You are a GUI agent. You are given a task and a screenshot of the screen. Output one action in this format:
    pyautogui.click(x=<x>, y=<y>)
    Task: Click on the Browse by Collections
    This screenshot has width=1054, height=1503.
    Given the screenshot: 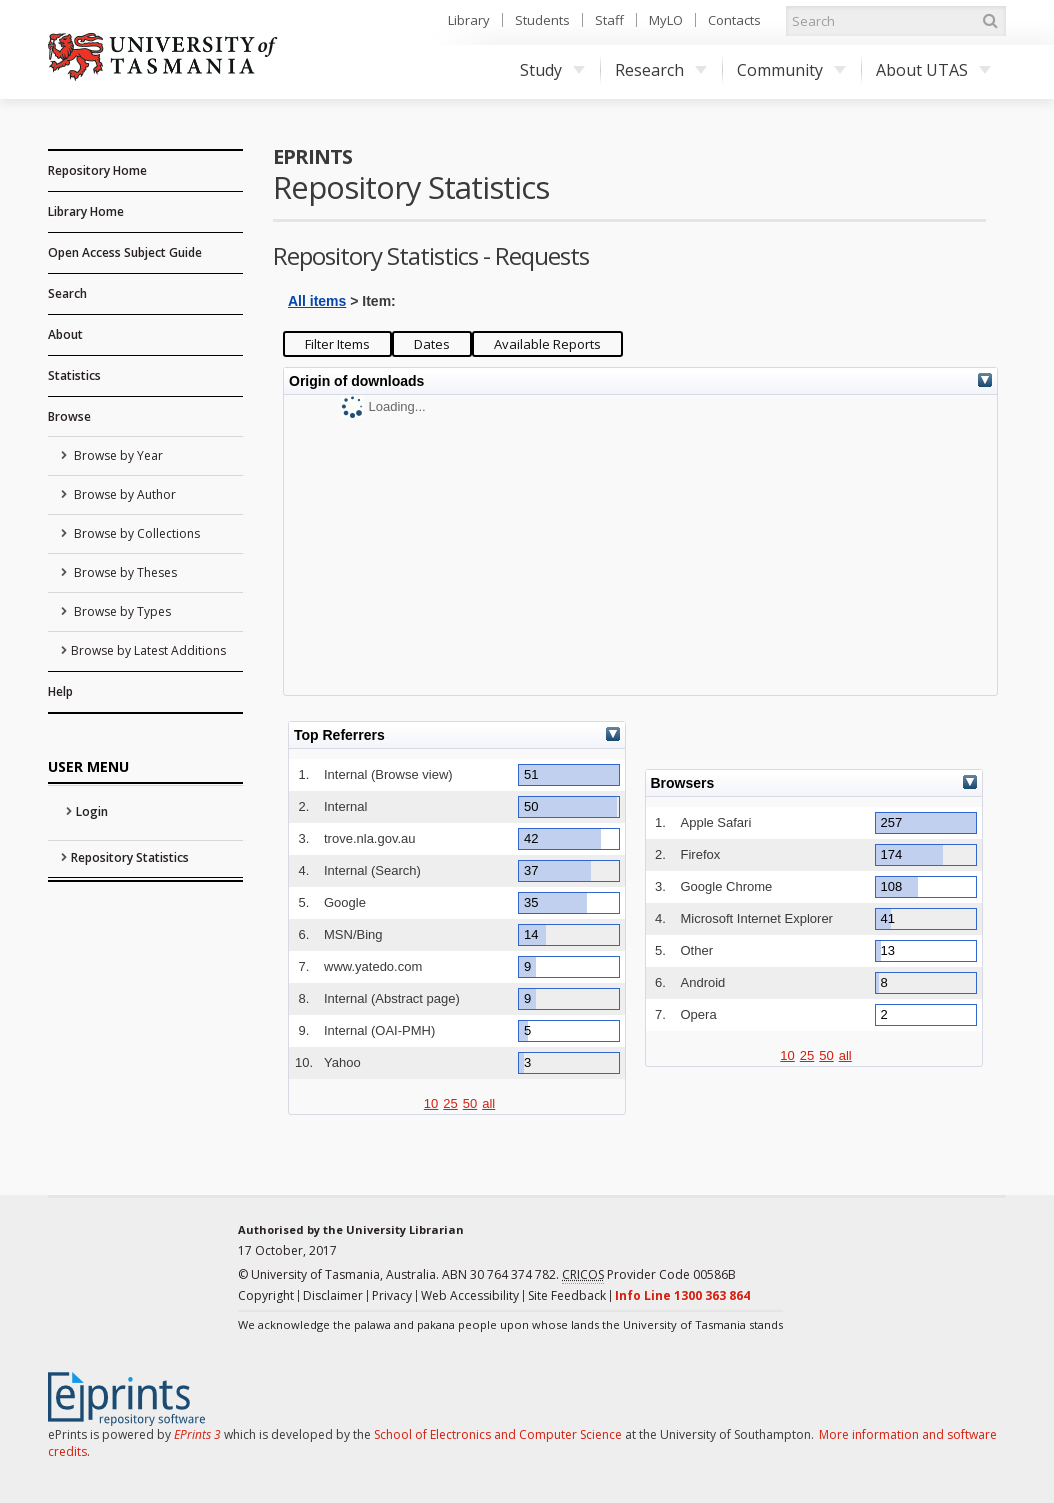 What is the action you would take?
    pyautogui.click(x=135, y=533)
    